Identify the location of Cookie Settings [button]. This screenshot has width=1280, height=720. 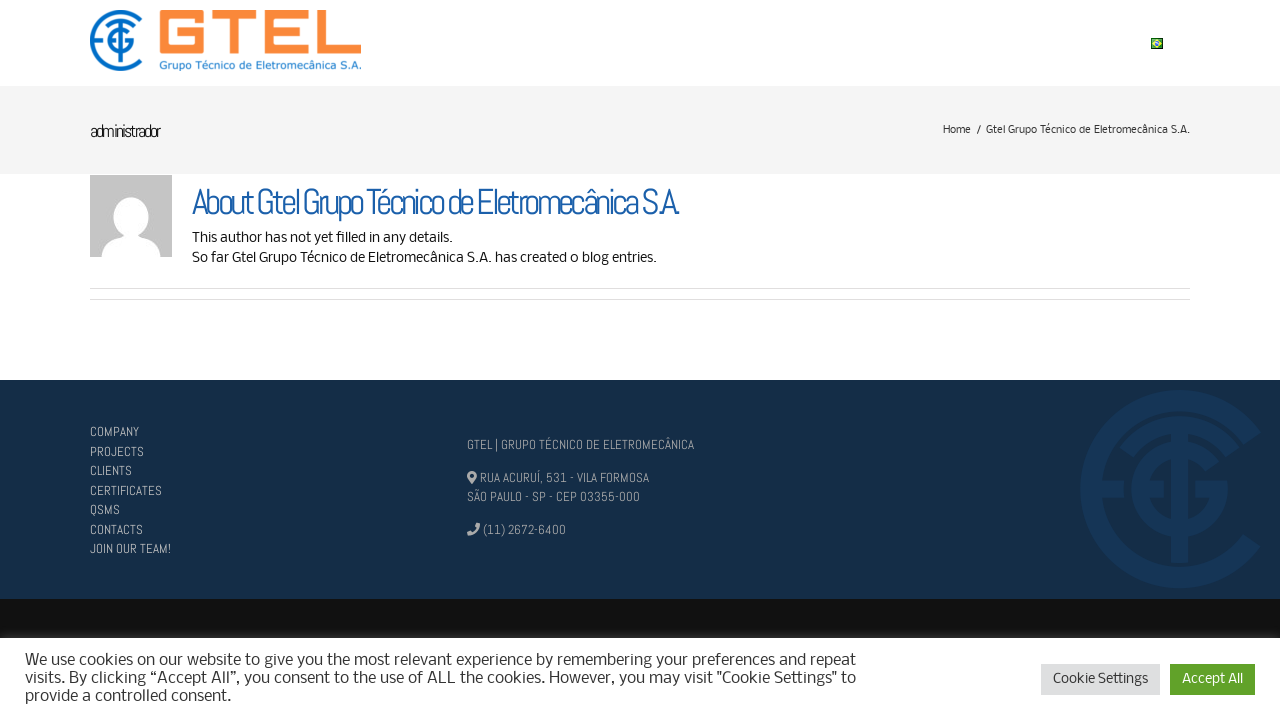
(1100, 679).